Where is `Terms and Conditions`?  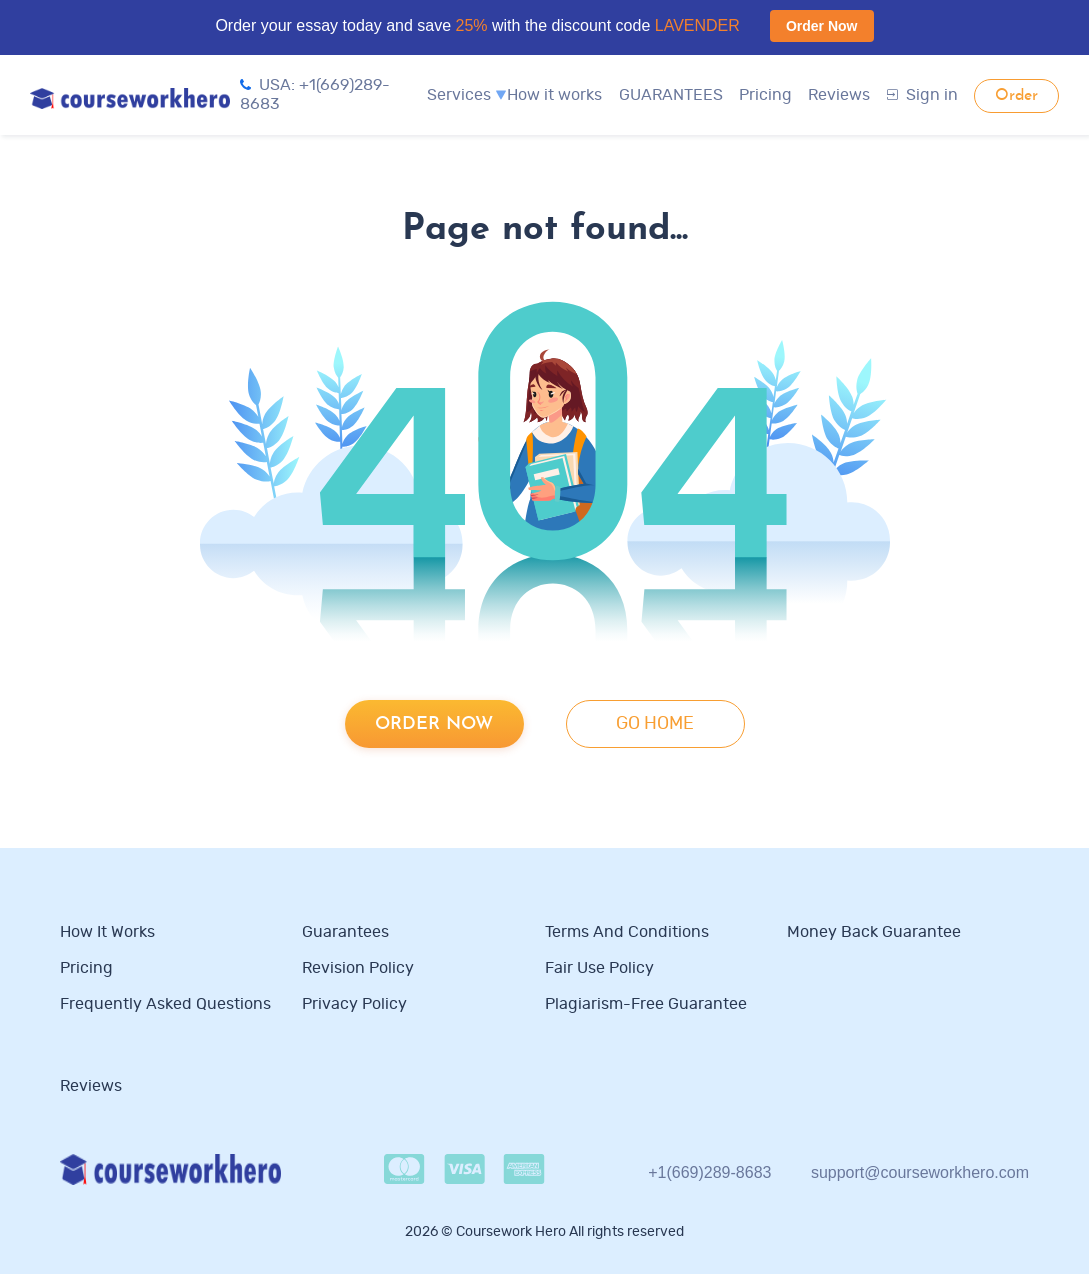
Terms and Conditions is located at coordinates (627, 932).